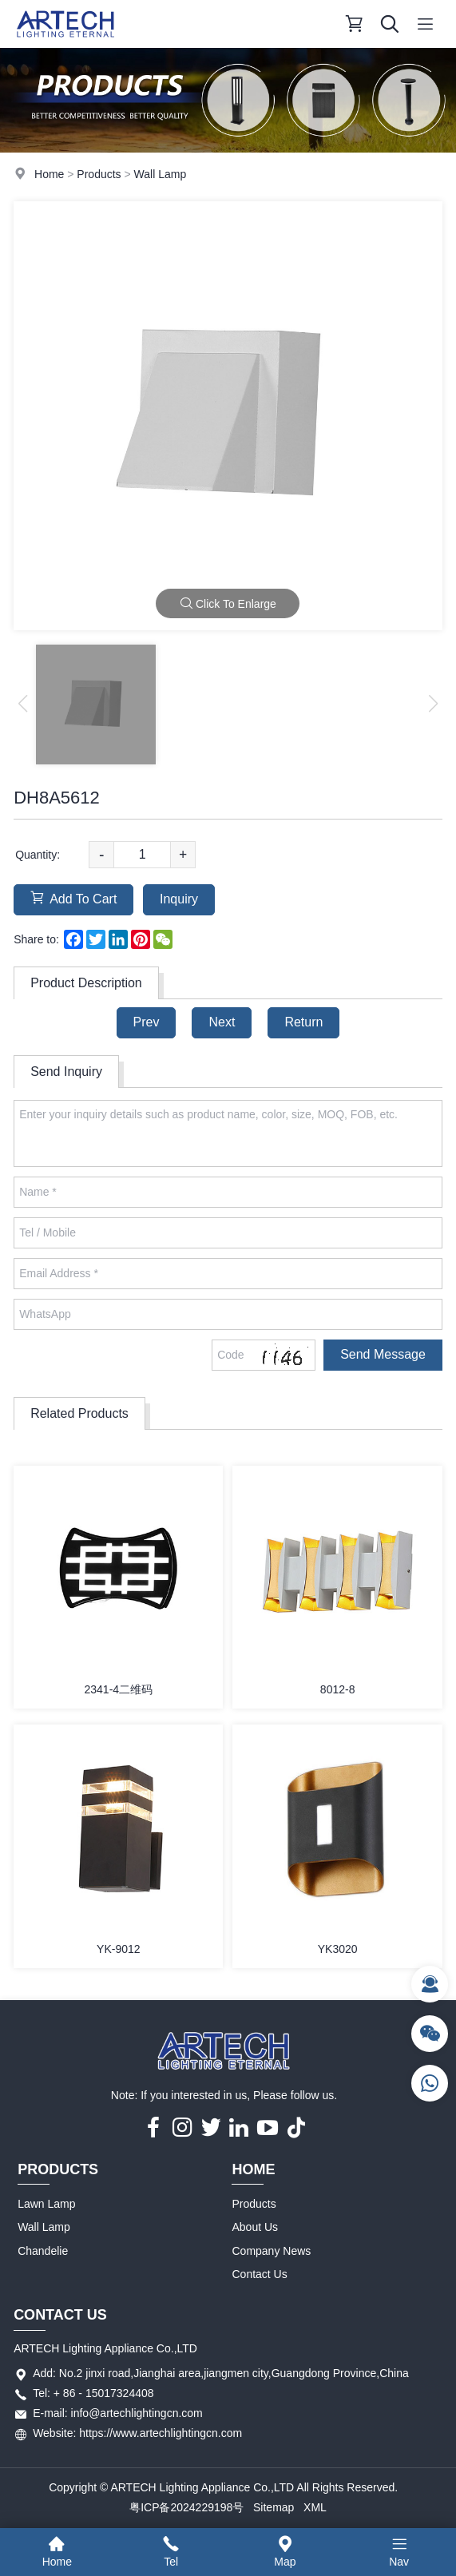 This screenshot has height=2576, width=456. Describe the element at coordinates (273, 2507) in the screenshot. I see `Sitemap` at that location.